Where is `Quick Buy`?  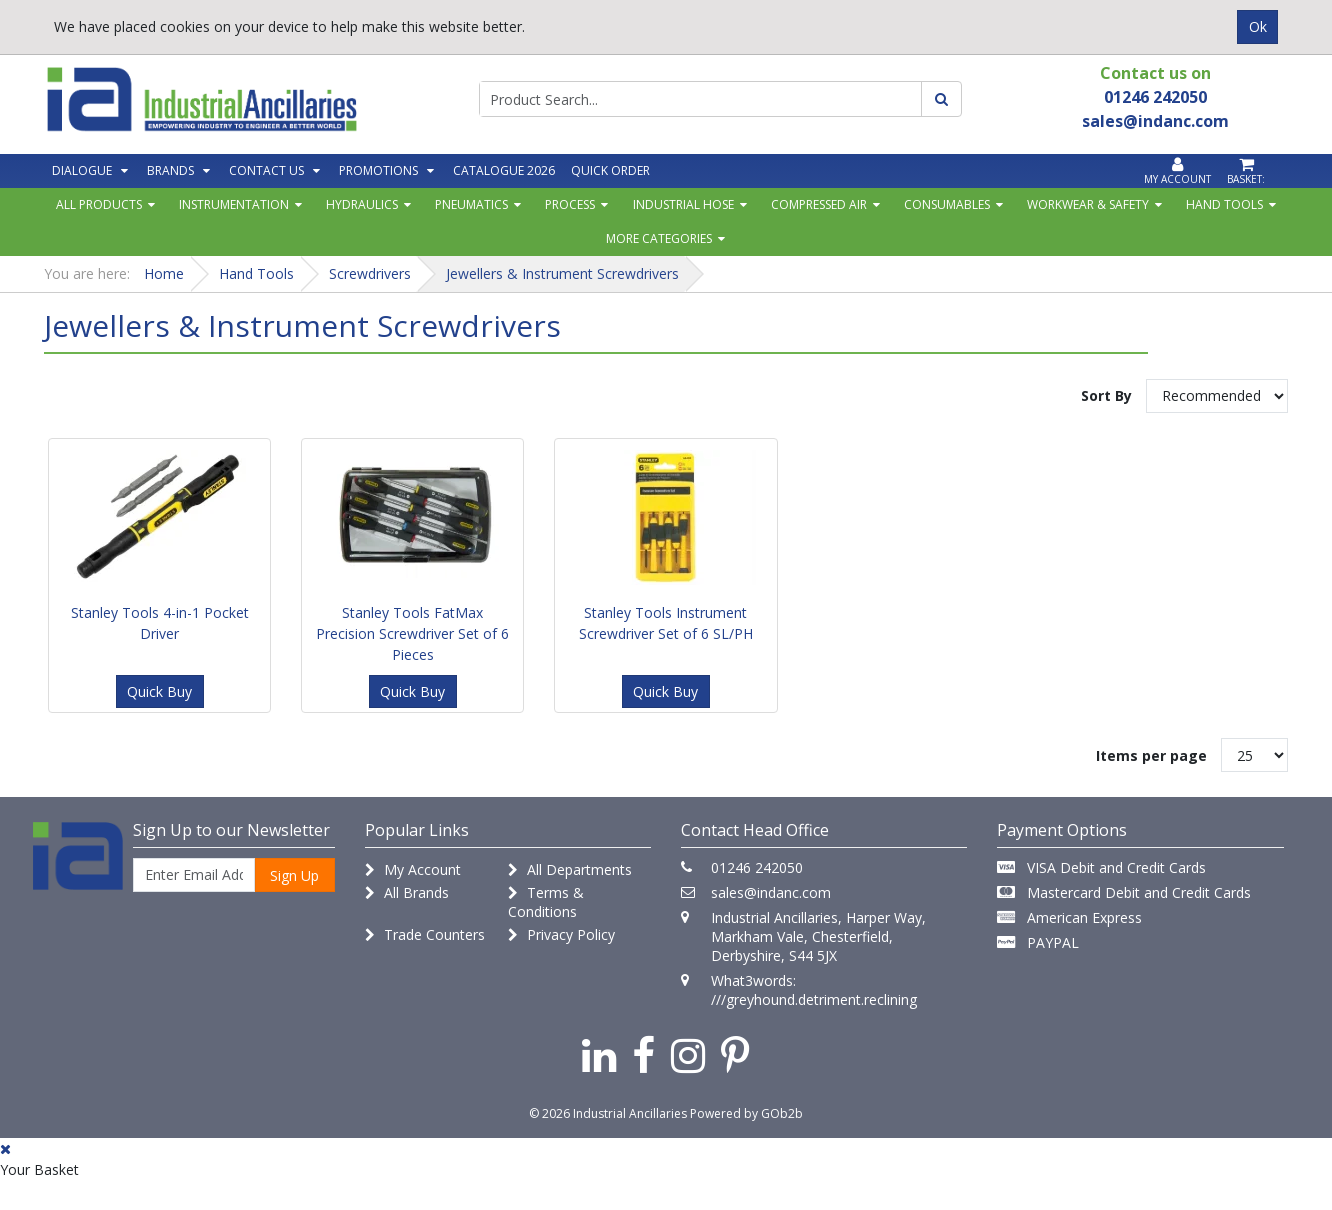
Quick Buy is located at coordinates (159, 691).